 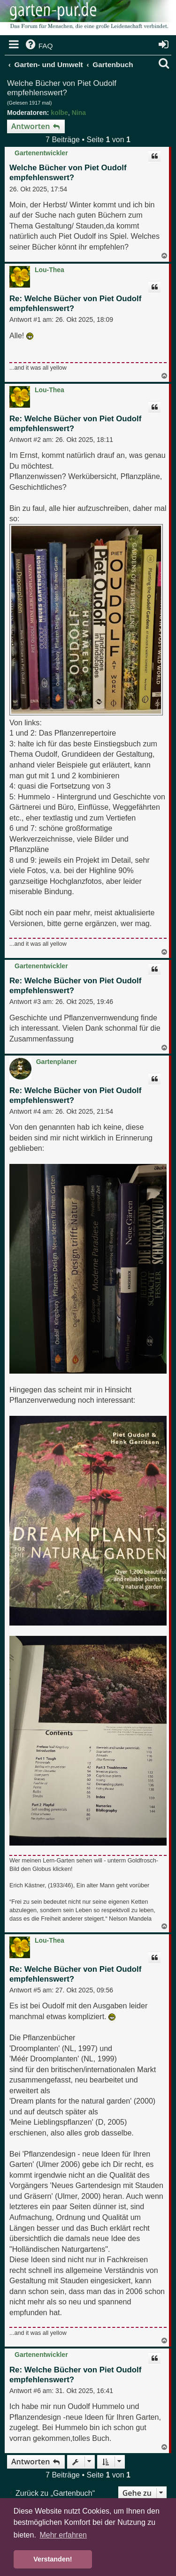 I want to click on Mehr erfahren [button], so click(x=63, y=2535).